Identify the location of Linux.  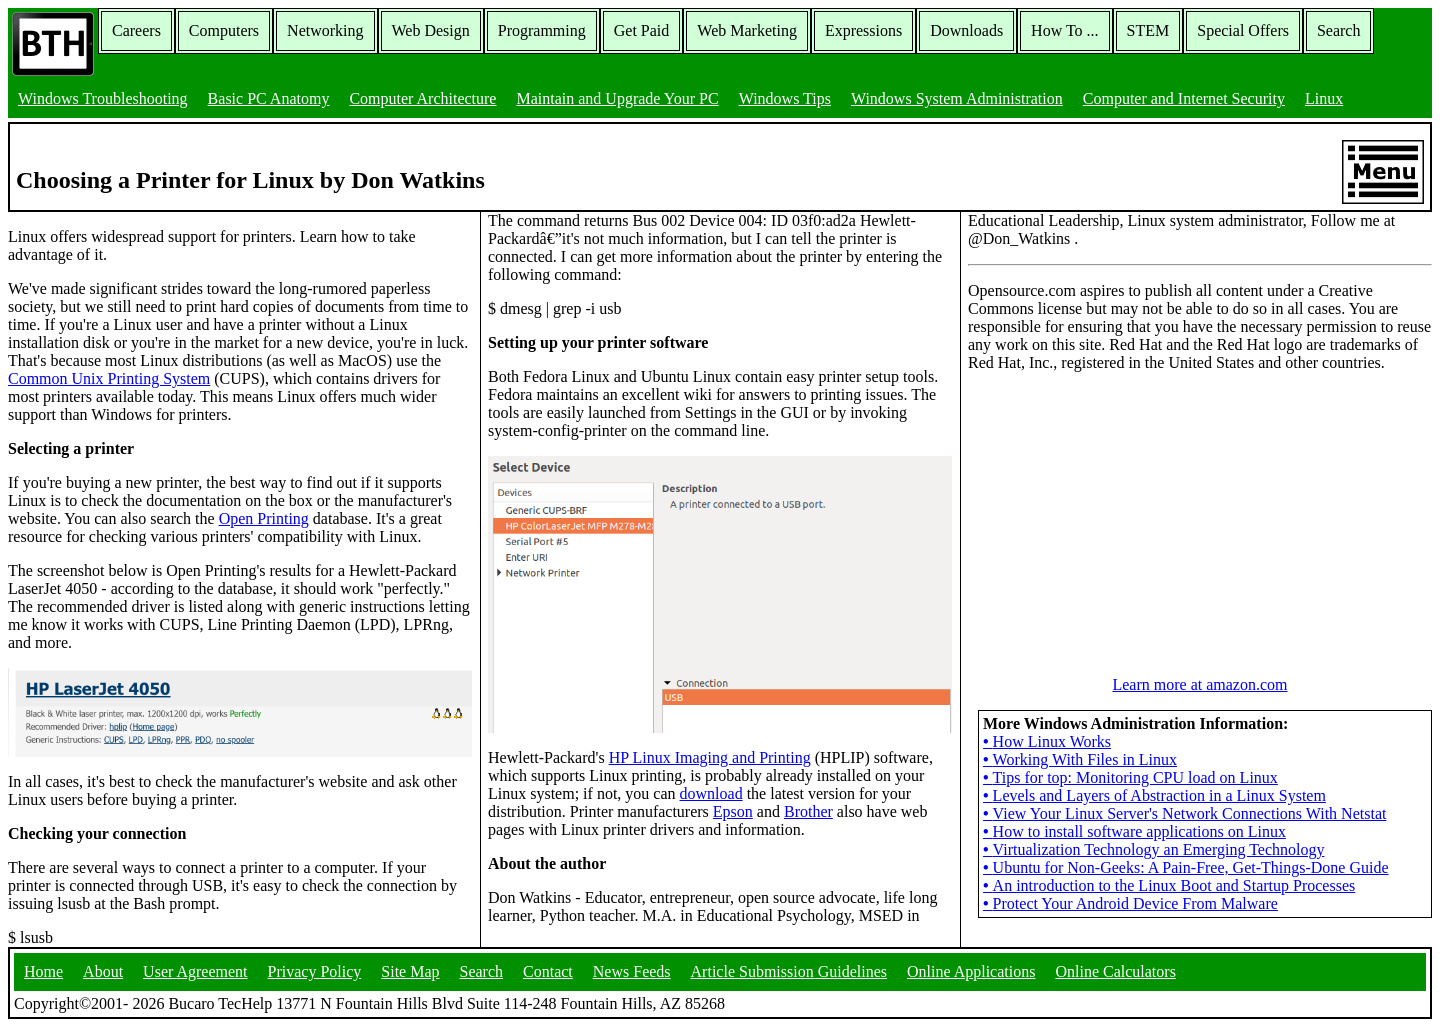
(1324, 98).